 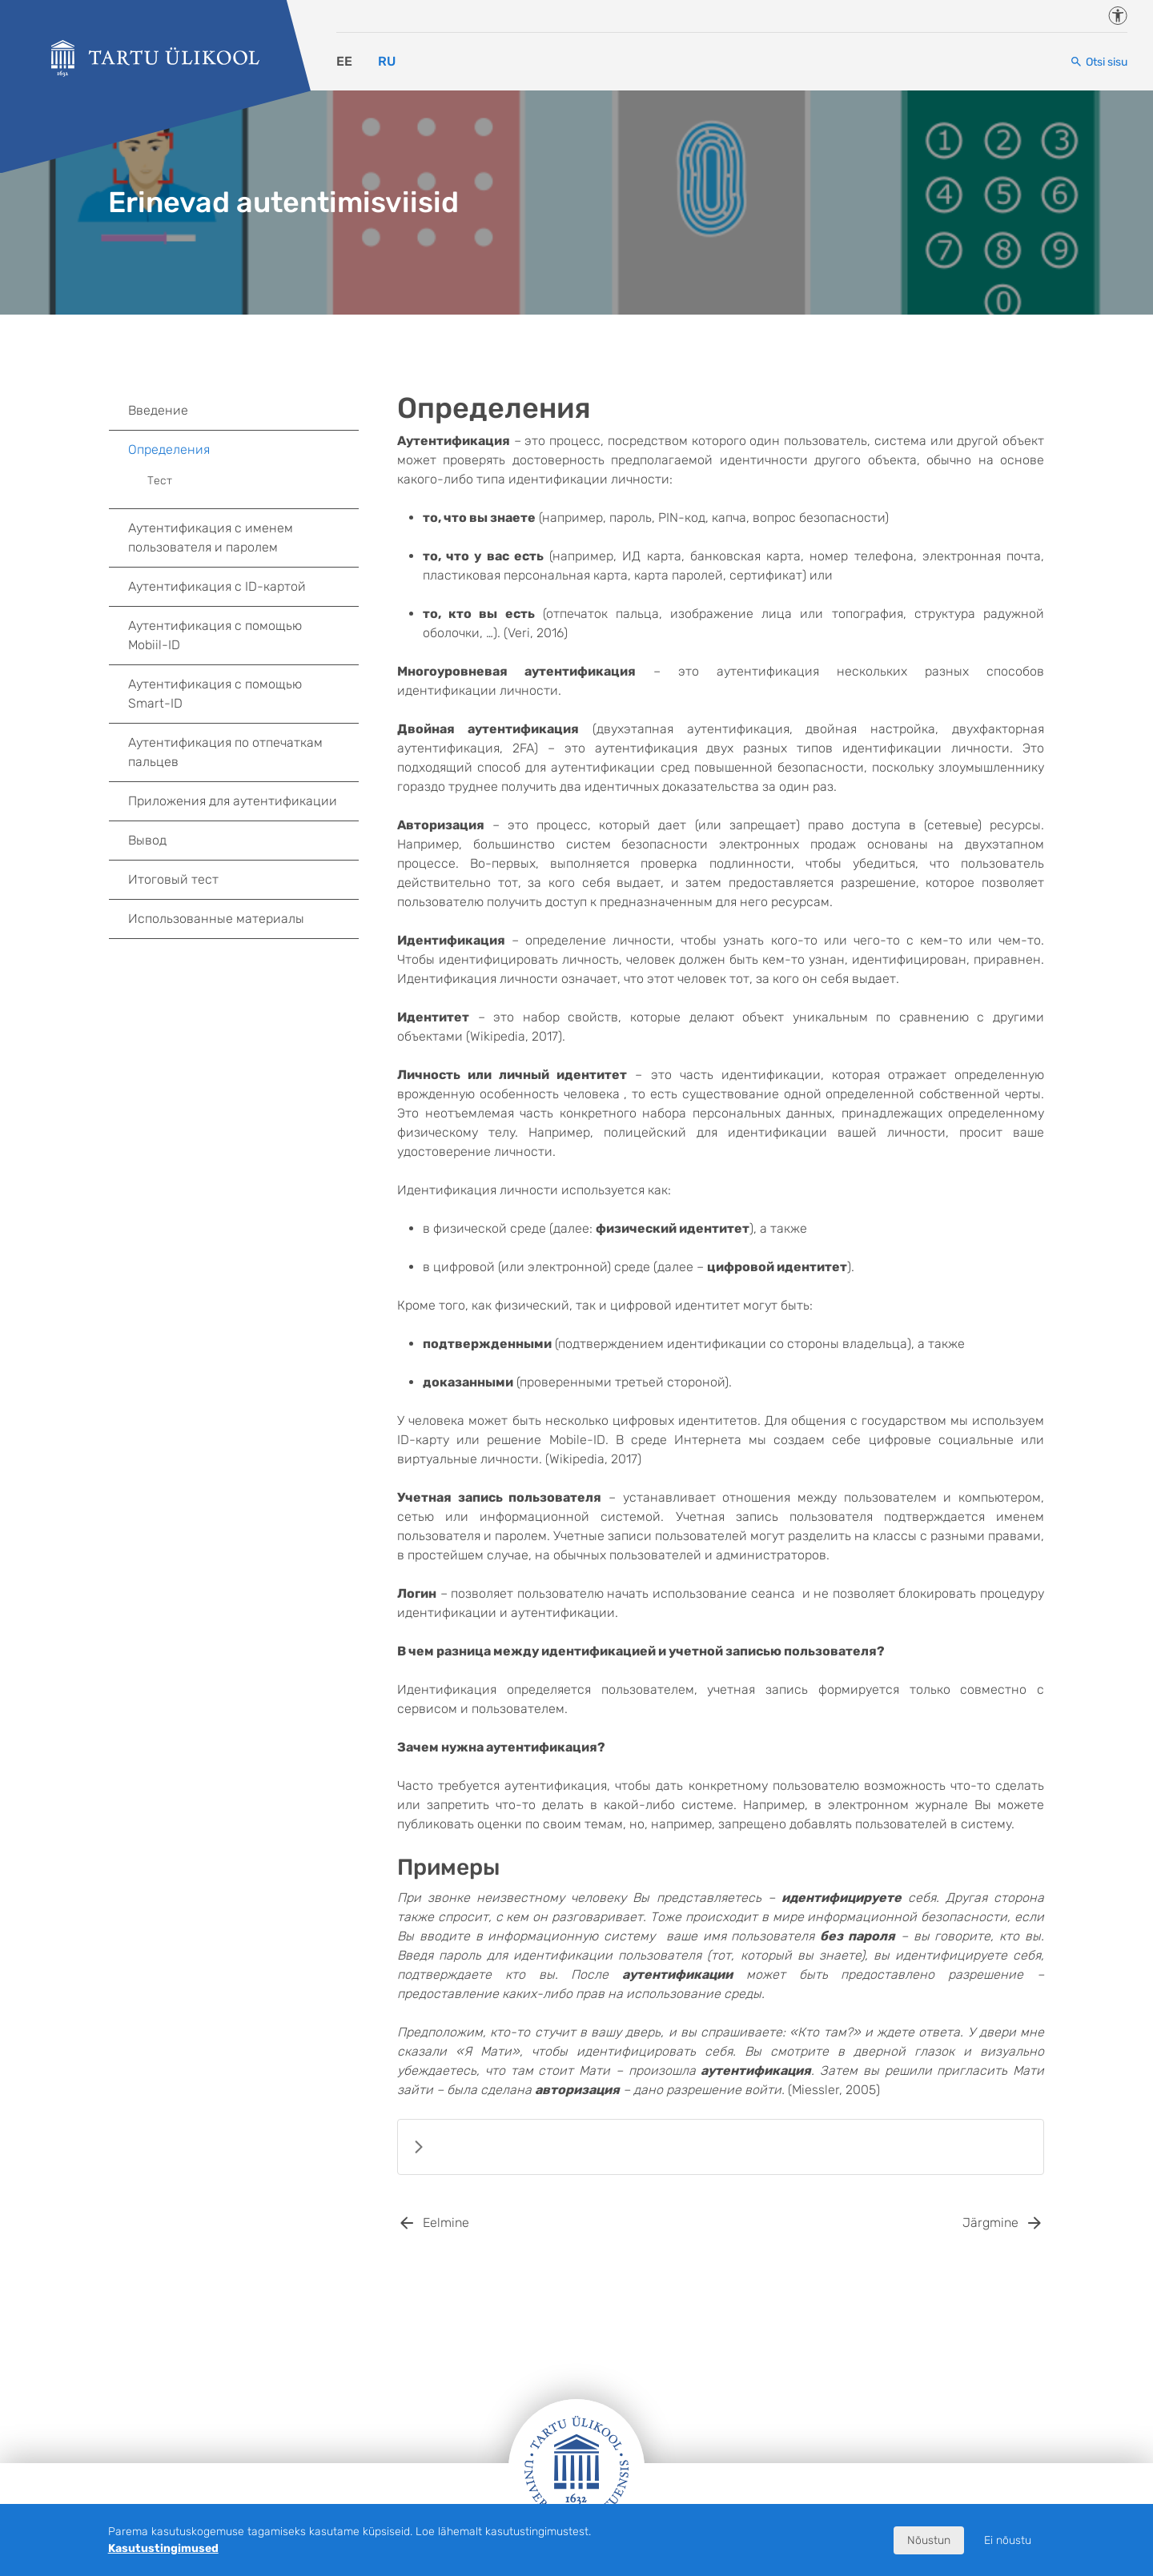 What do you see at coordinates (215, 635) in the screenshot?
I see `Аутентификация с помощью Mobiil-ID` at bounding box center [215, 635].